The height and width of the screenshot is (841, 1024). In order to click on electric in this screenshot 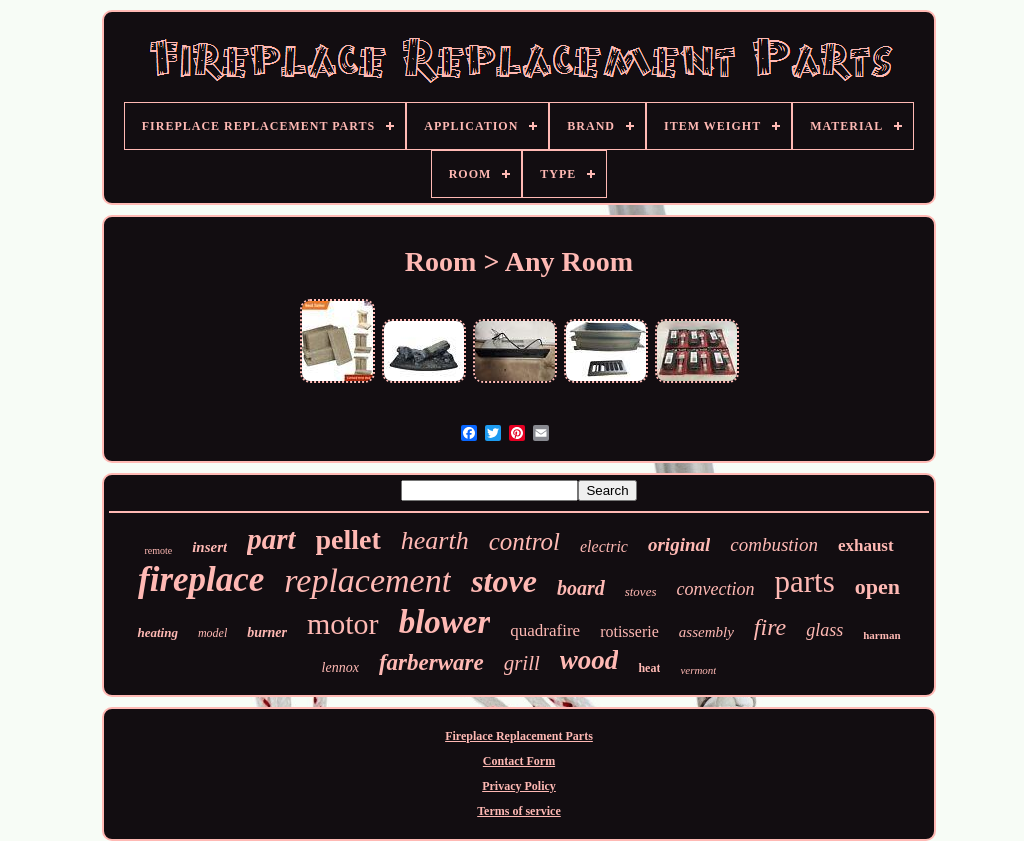, I will do `click(604, 546)`.